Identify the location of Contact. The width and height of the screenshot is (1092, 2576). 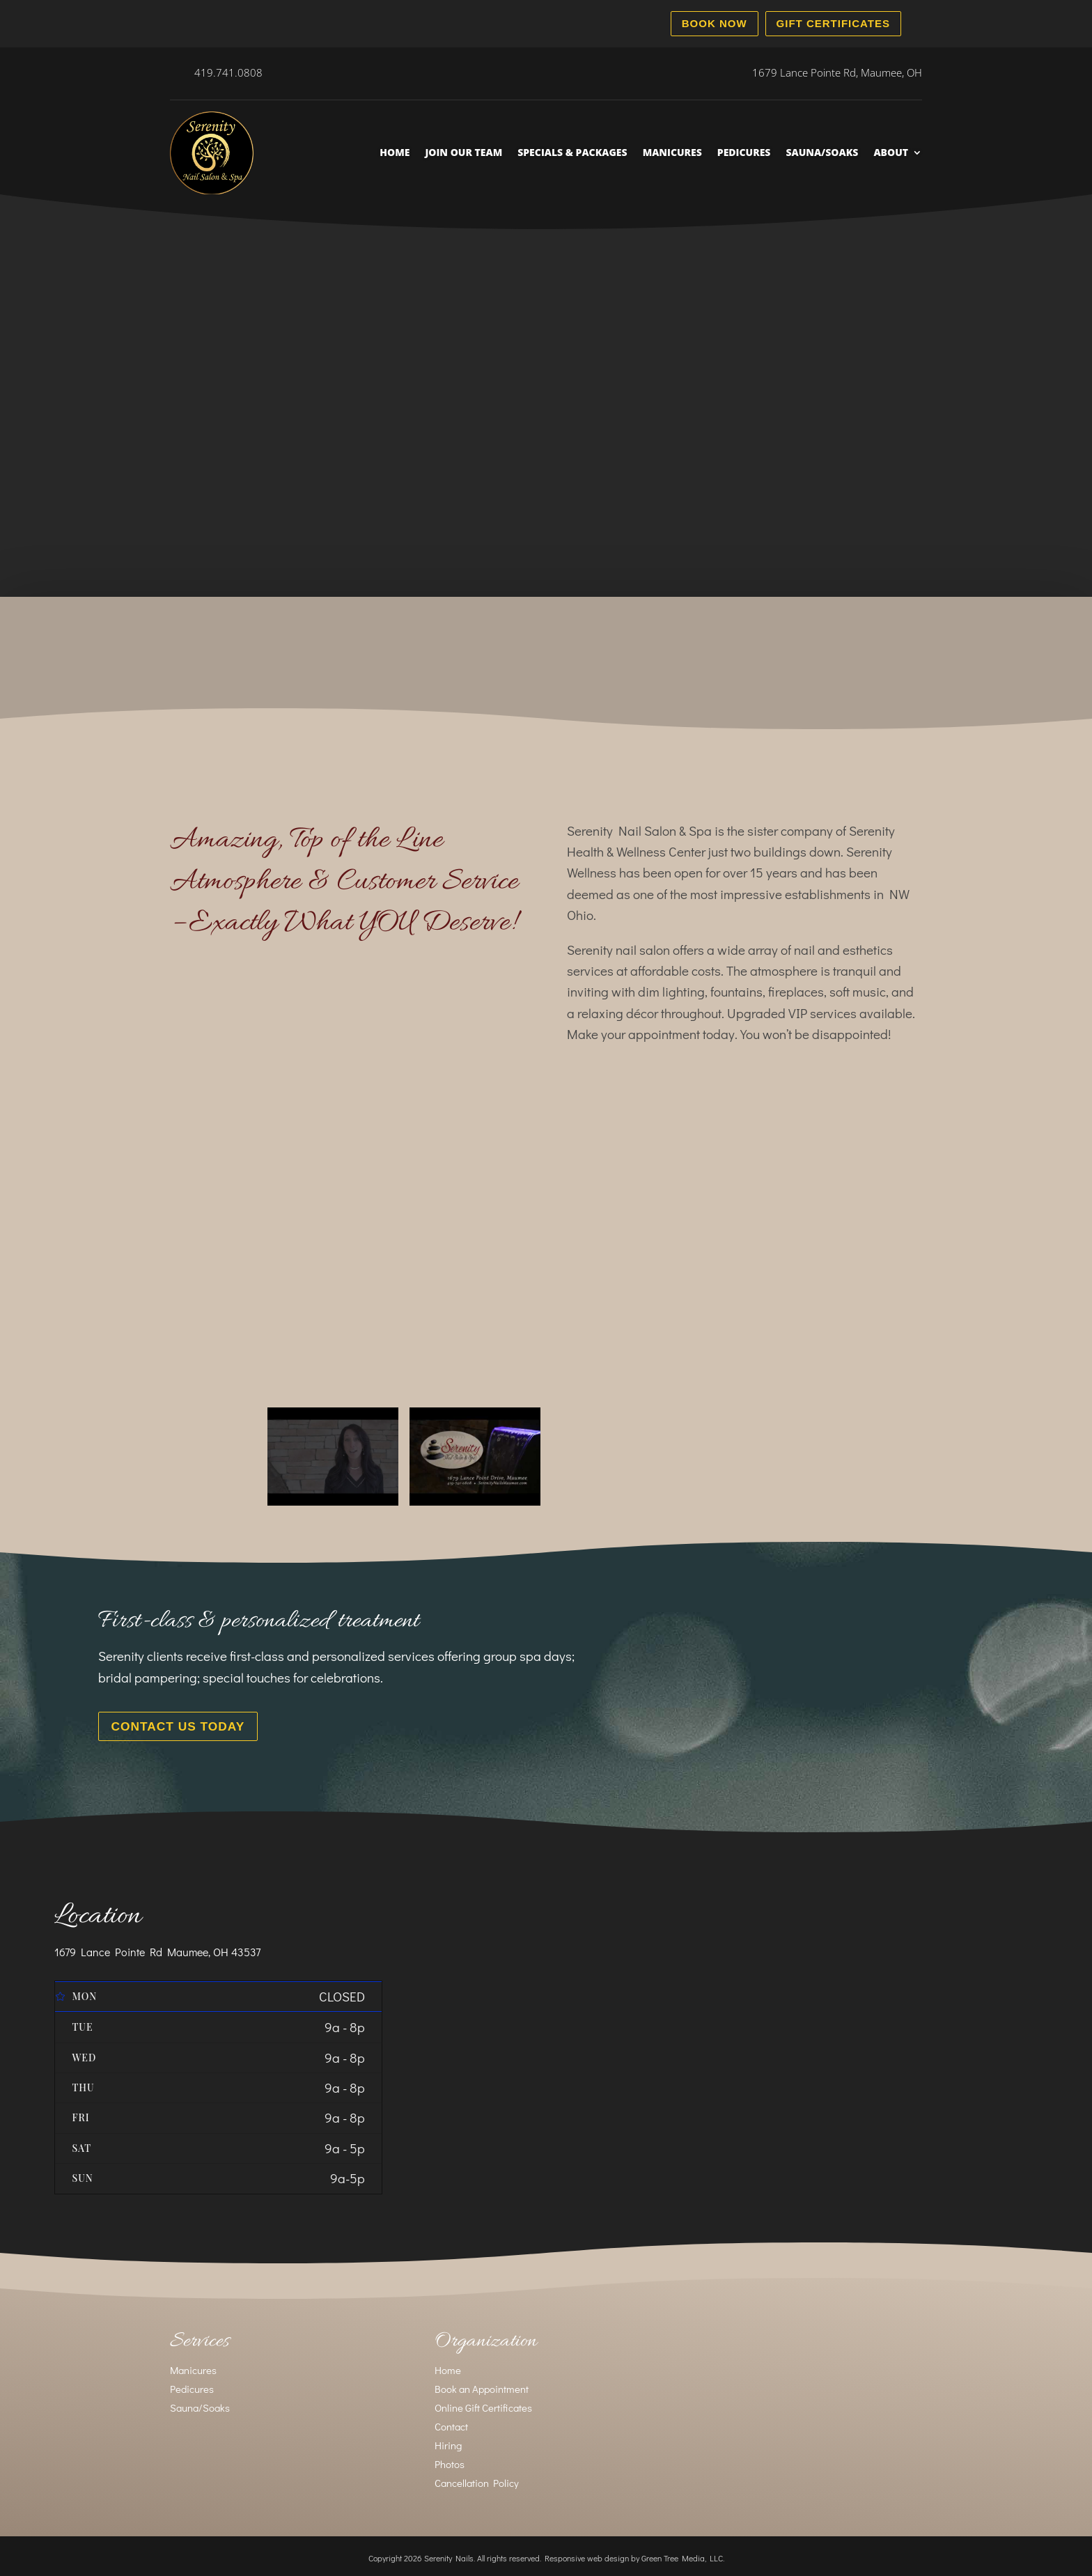
(451, 2423).